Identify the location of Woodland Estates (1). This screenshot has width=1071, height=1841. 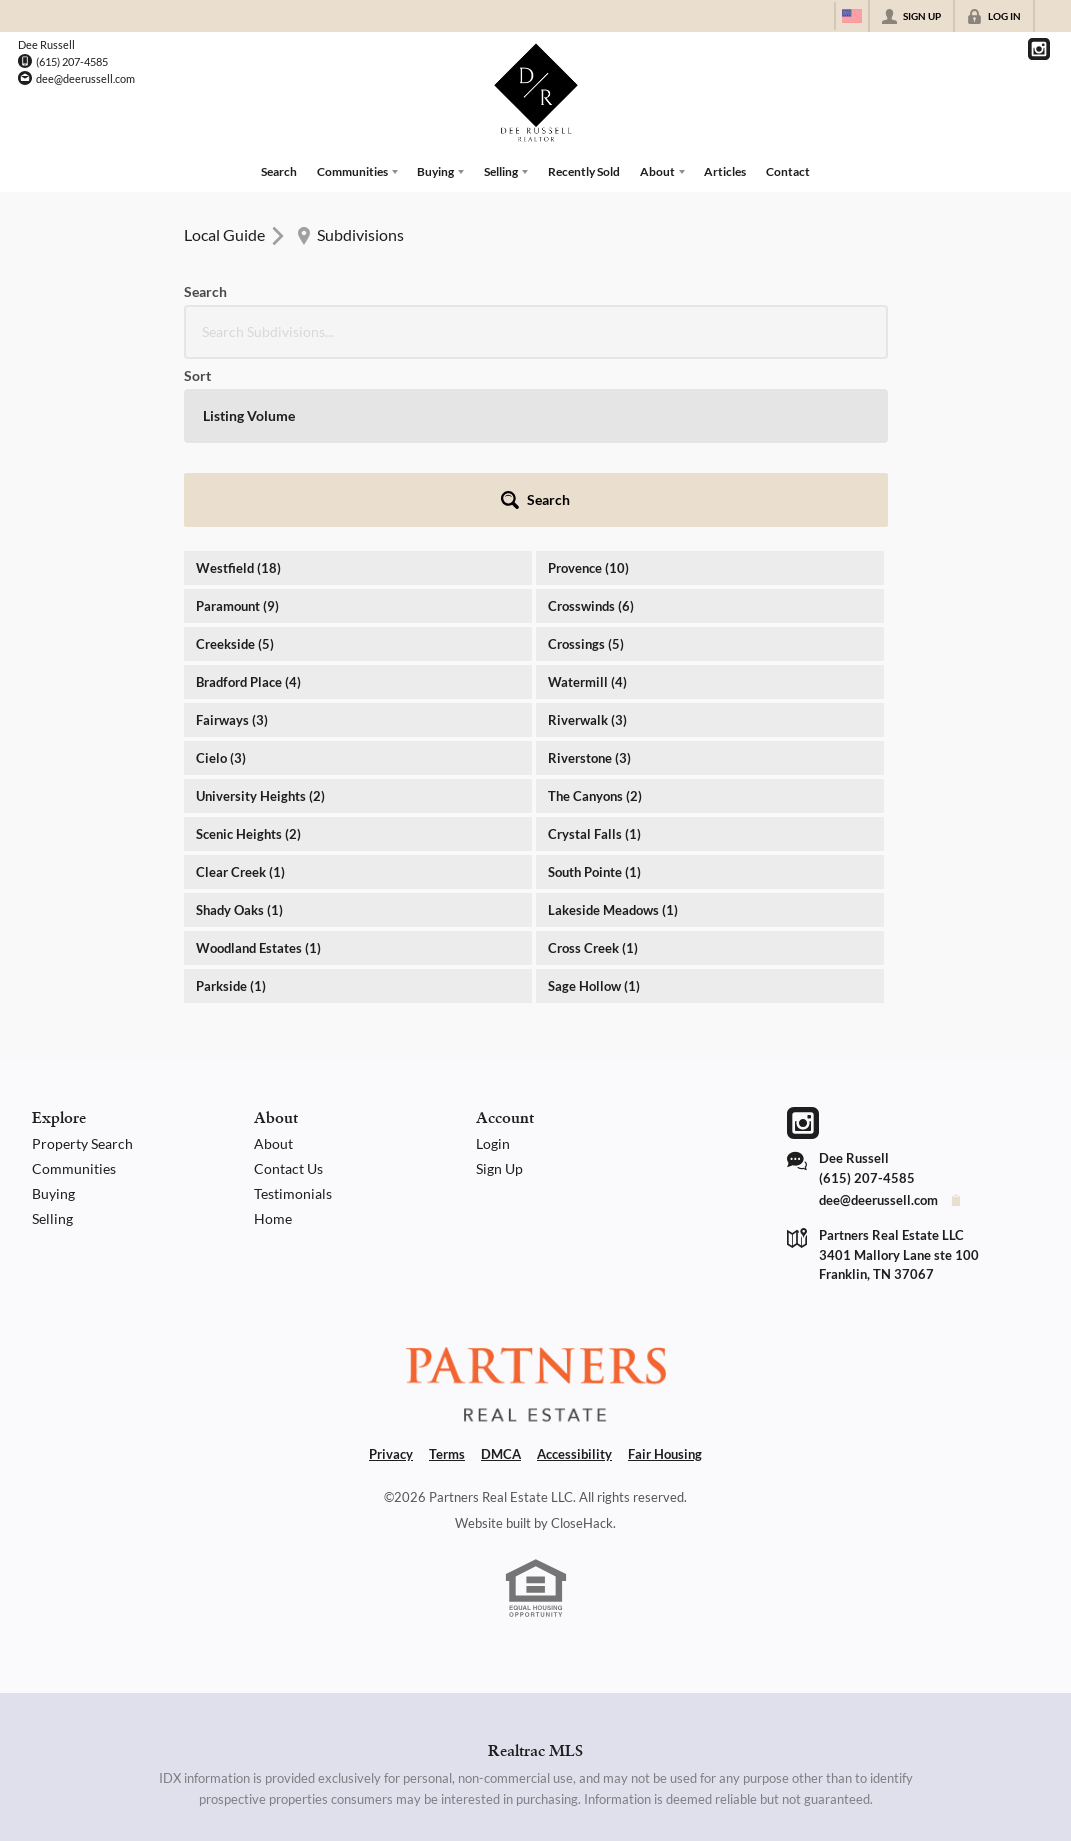
(258, 774).